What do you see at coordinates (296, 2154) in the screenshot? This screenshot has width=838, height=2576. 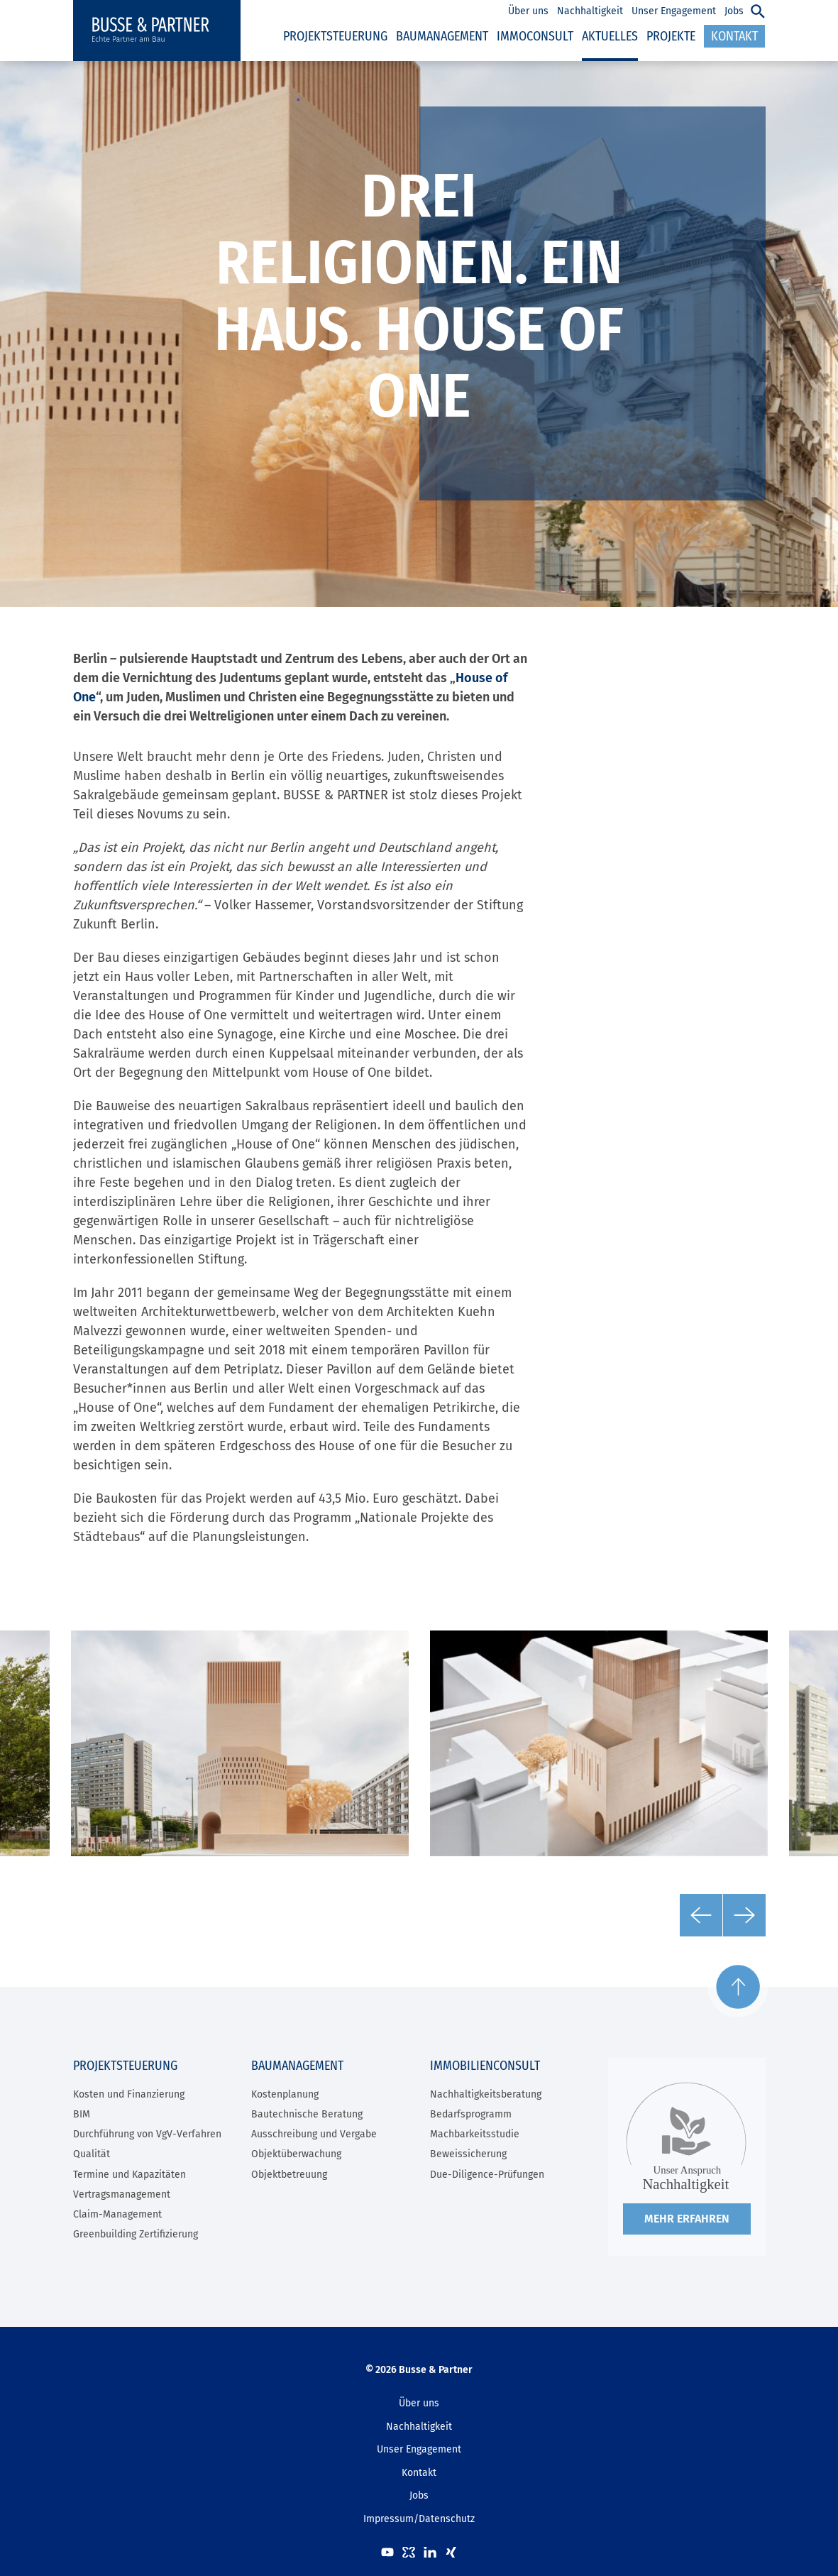 I see `Objektüberwachung` at bounding box center [296, 2154].